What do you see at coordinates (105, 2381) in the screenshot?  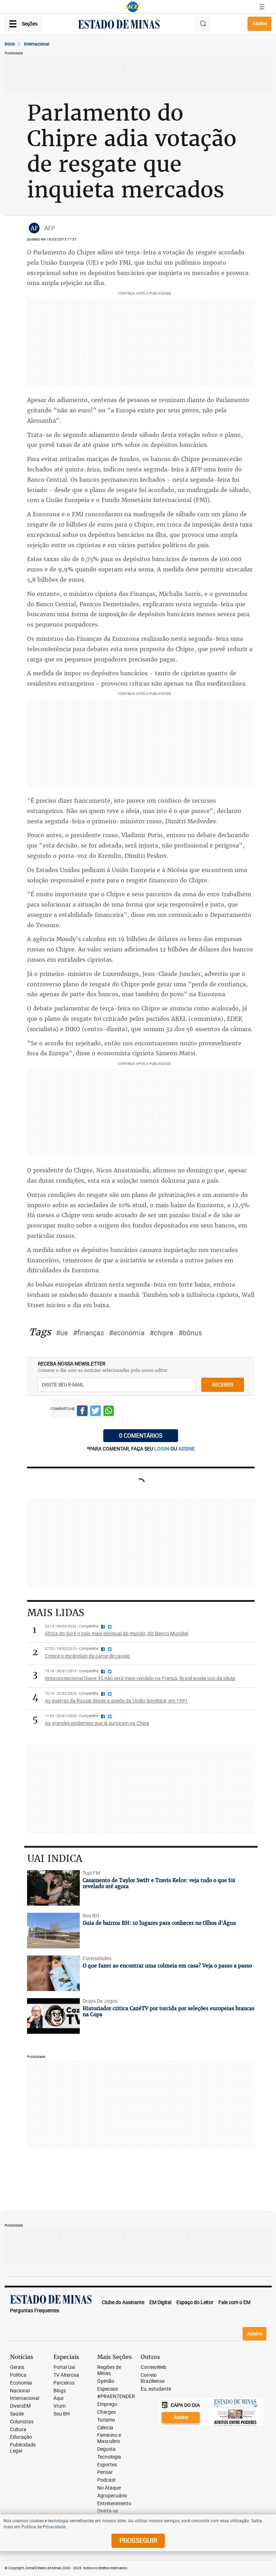 I see `Opinião` at bounding box center [105, 2381].